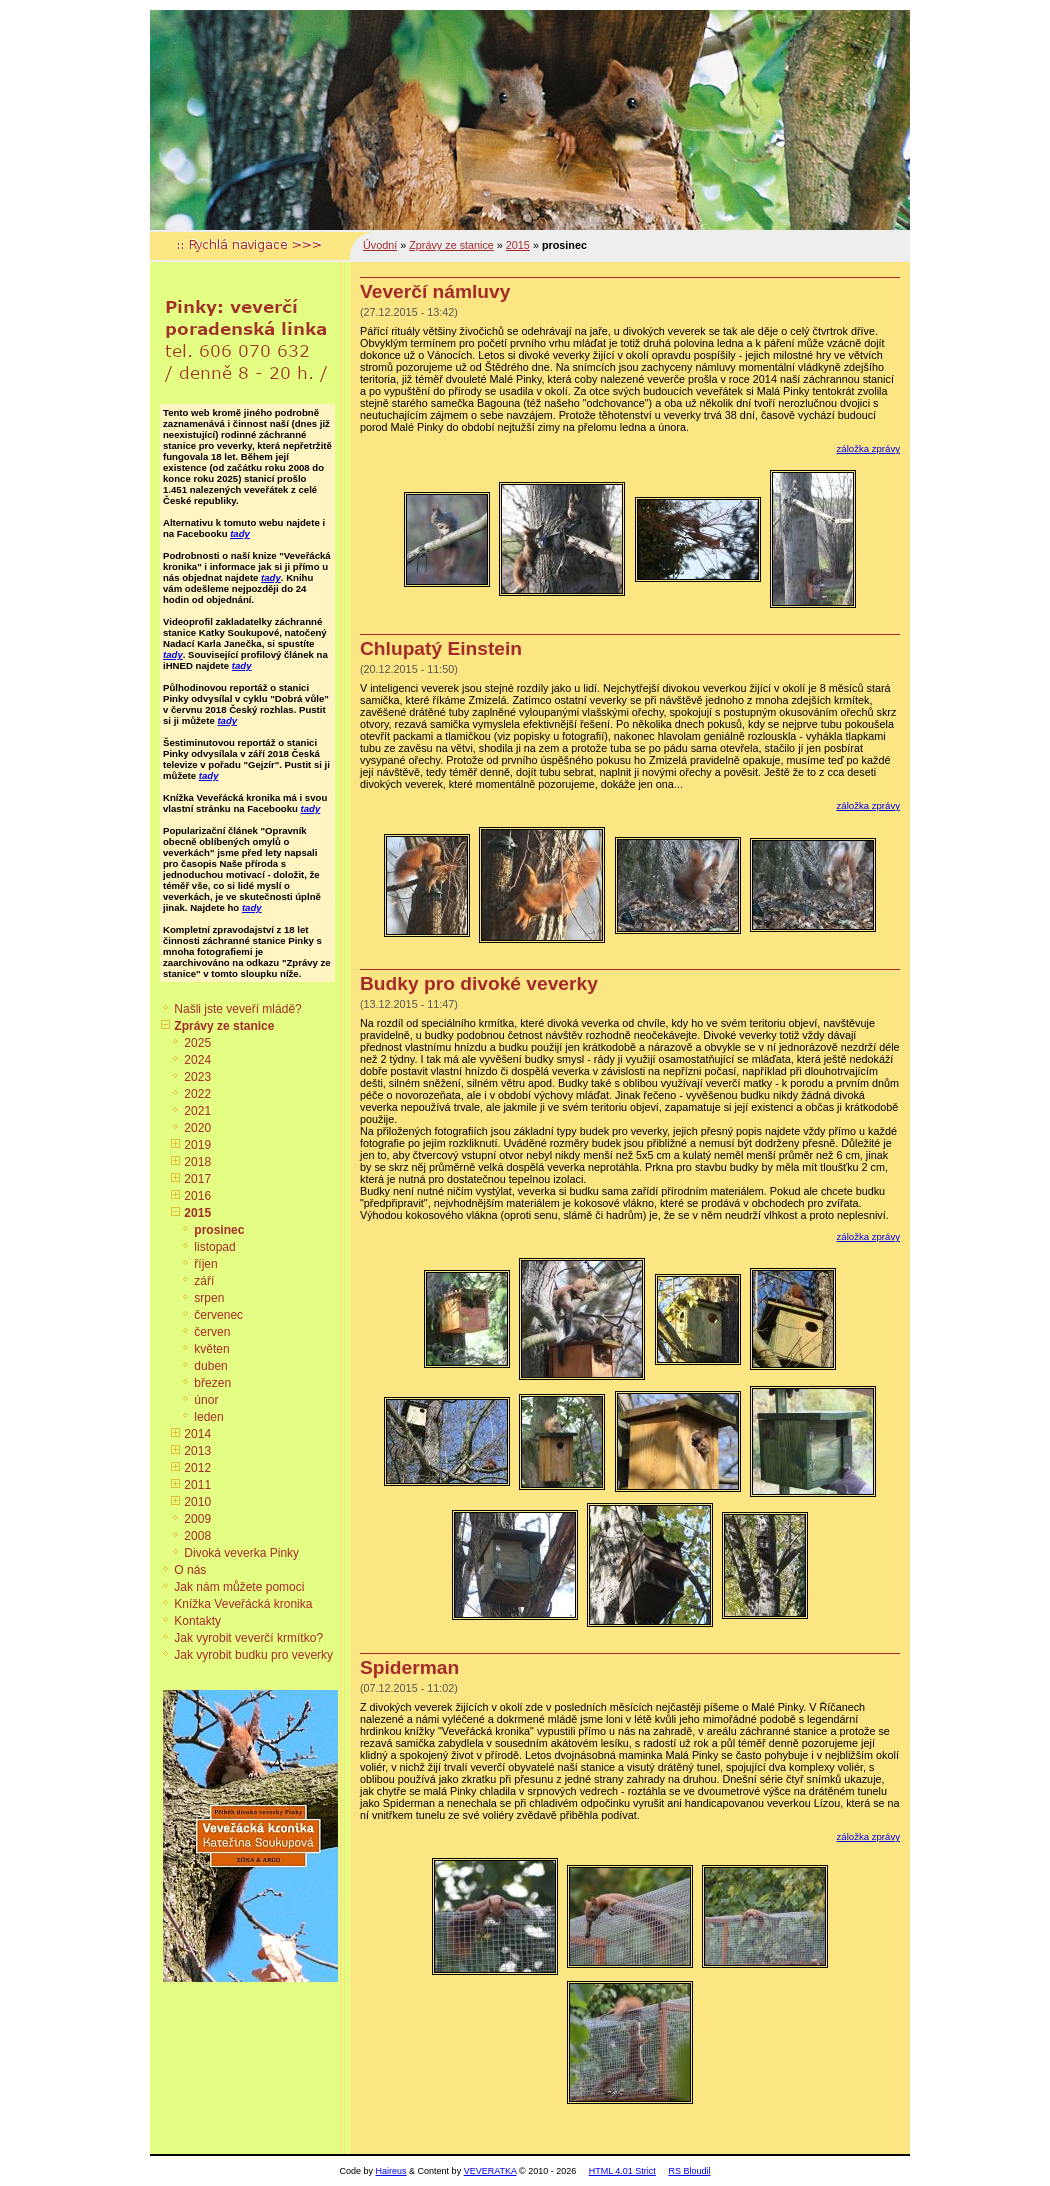  I want to click on září, so click(204, 1281).